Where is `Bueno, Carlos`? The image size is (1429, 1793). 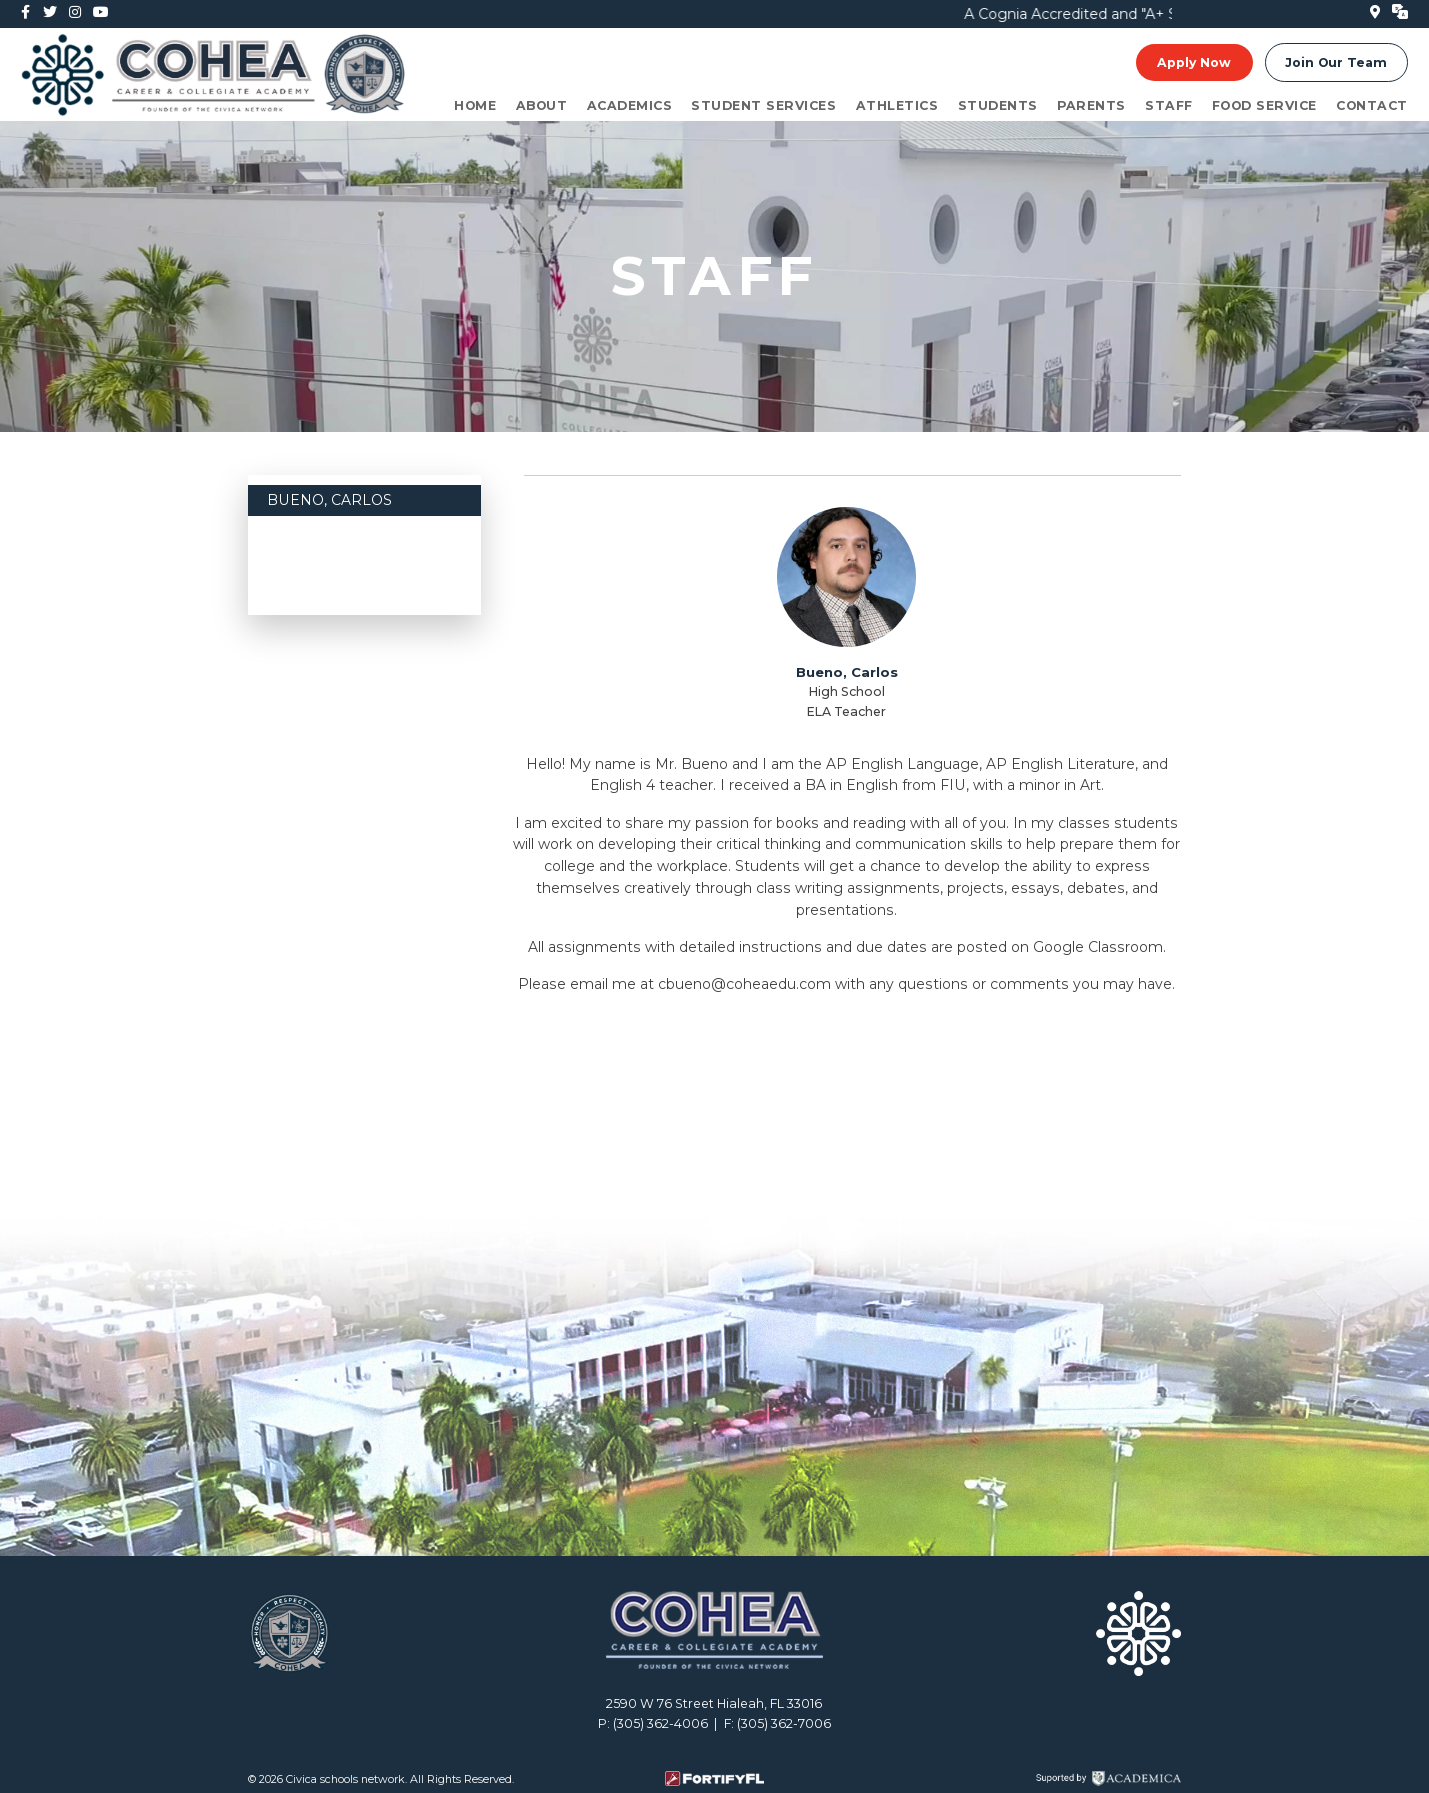
Bueno, Carlos is located at coordinates (329, 500).